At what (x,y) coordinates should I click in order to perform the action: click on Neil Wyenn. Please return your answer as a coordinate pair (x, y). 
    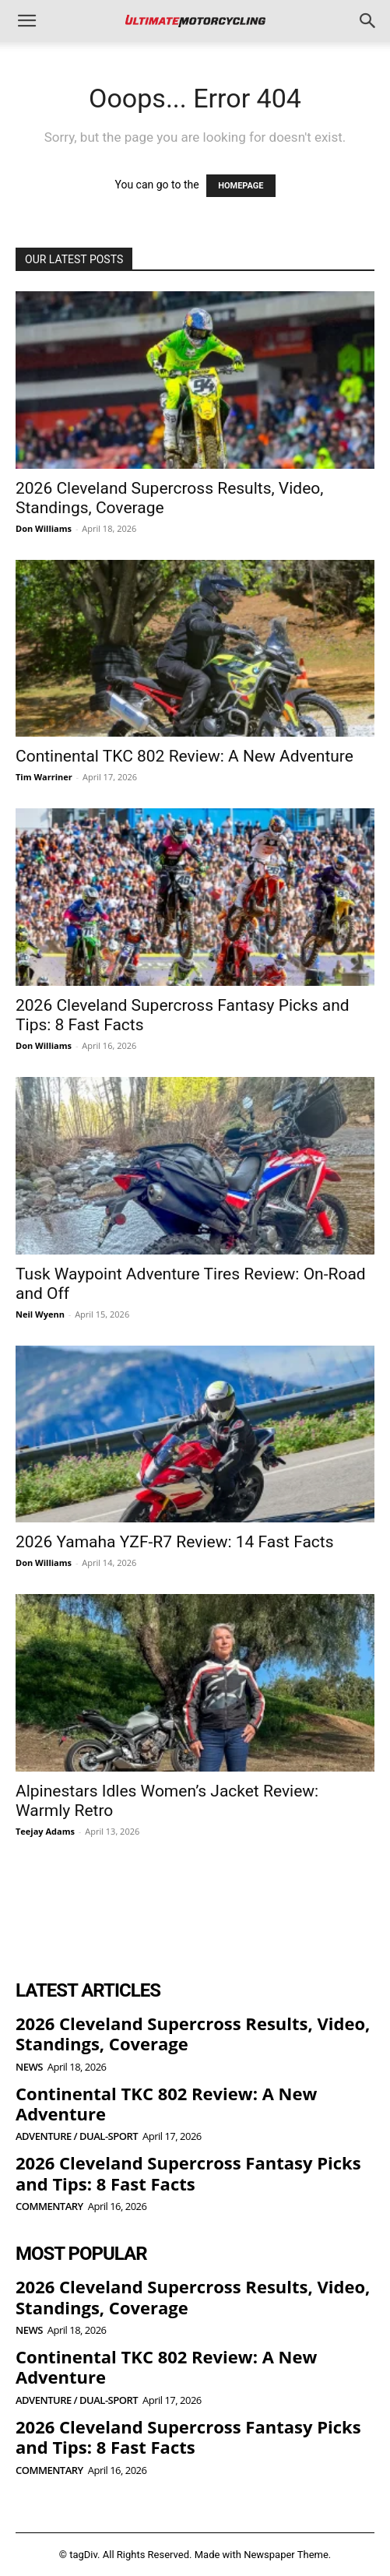
    Looking at the image, I should click on (40, 1314).